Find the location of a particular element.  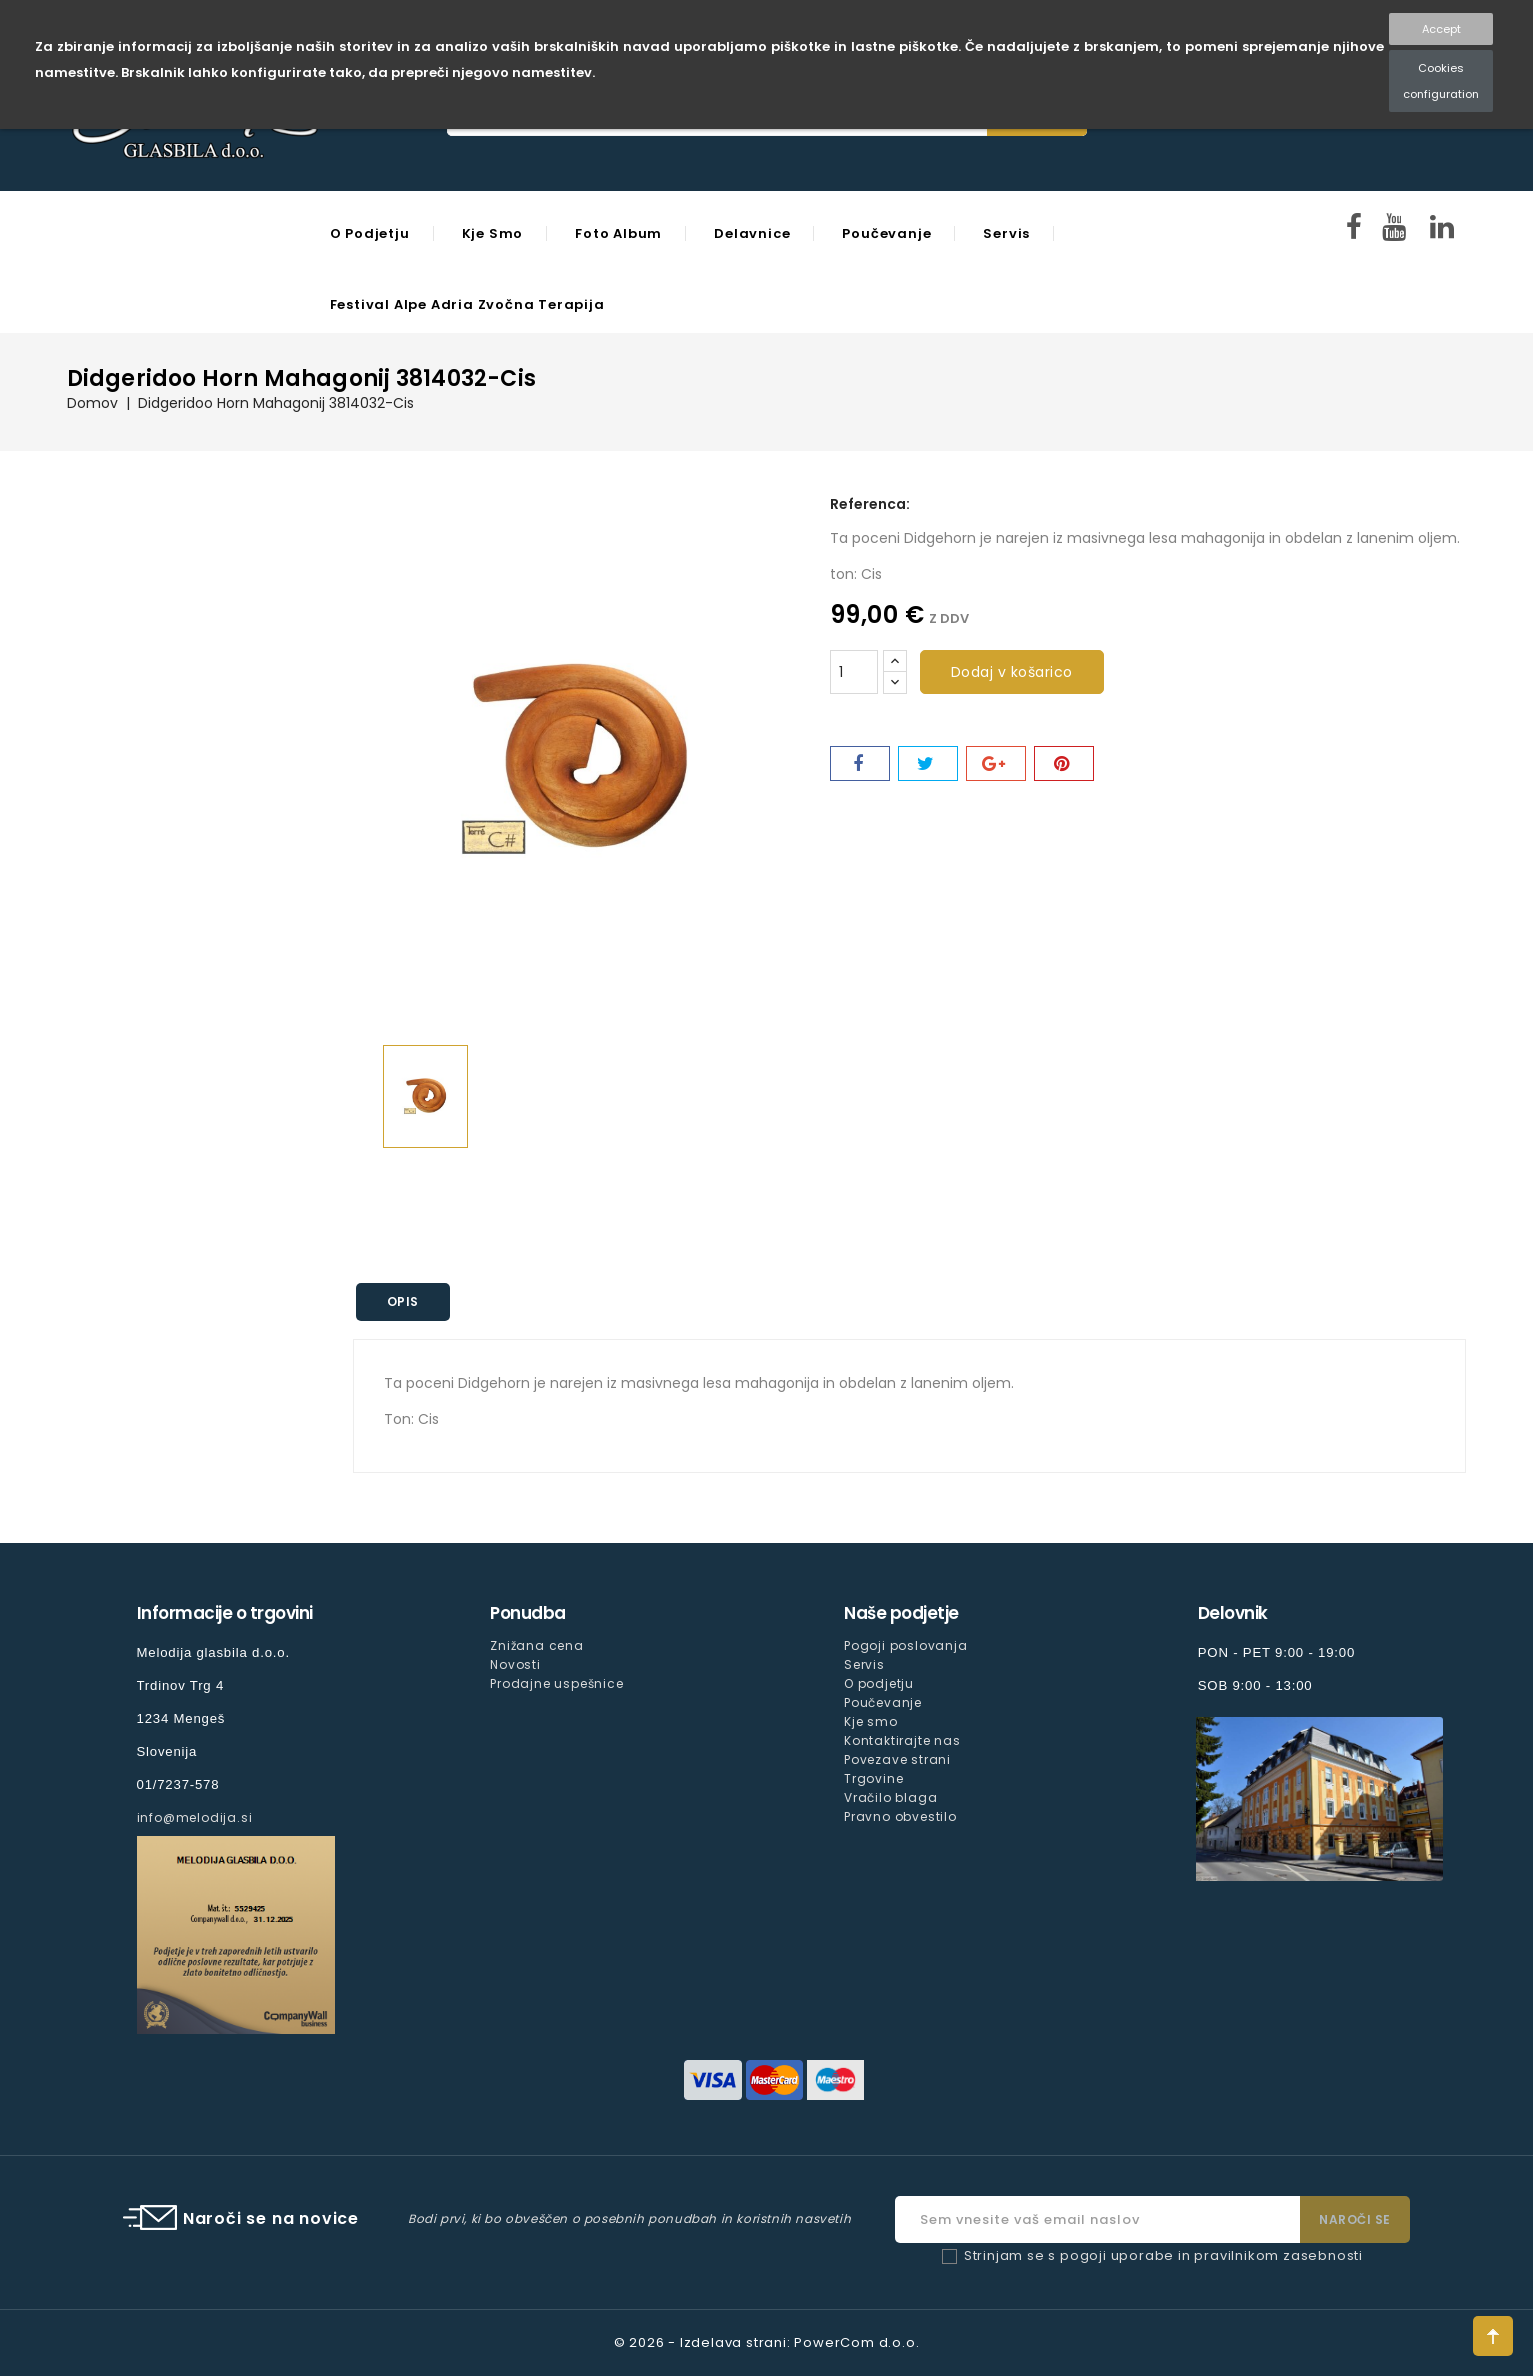

Kje smo is located at coordinates (493, 233).